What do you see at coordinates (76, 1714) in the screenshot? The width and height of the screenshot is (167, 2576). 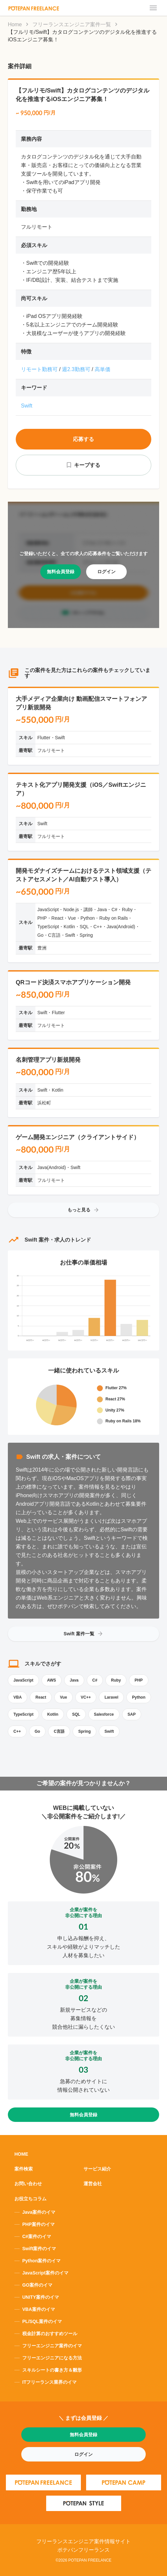 I see `SQL` at bounding box center [76, 1714].